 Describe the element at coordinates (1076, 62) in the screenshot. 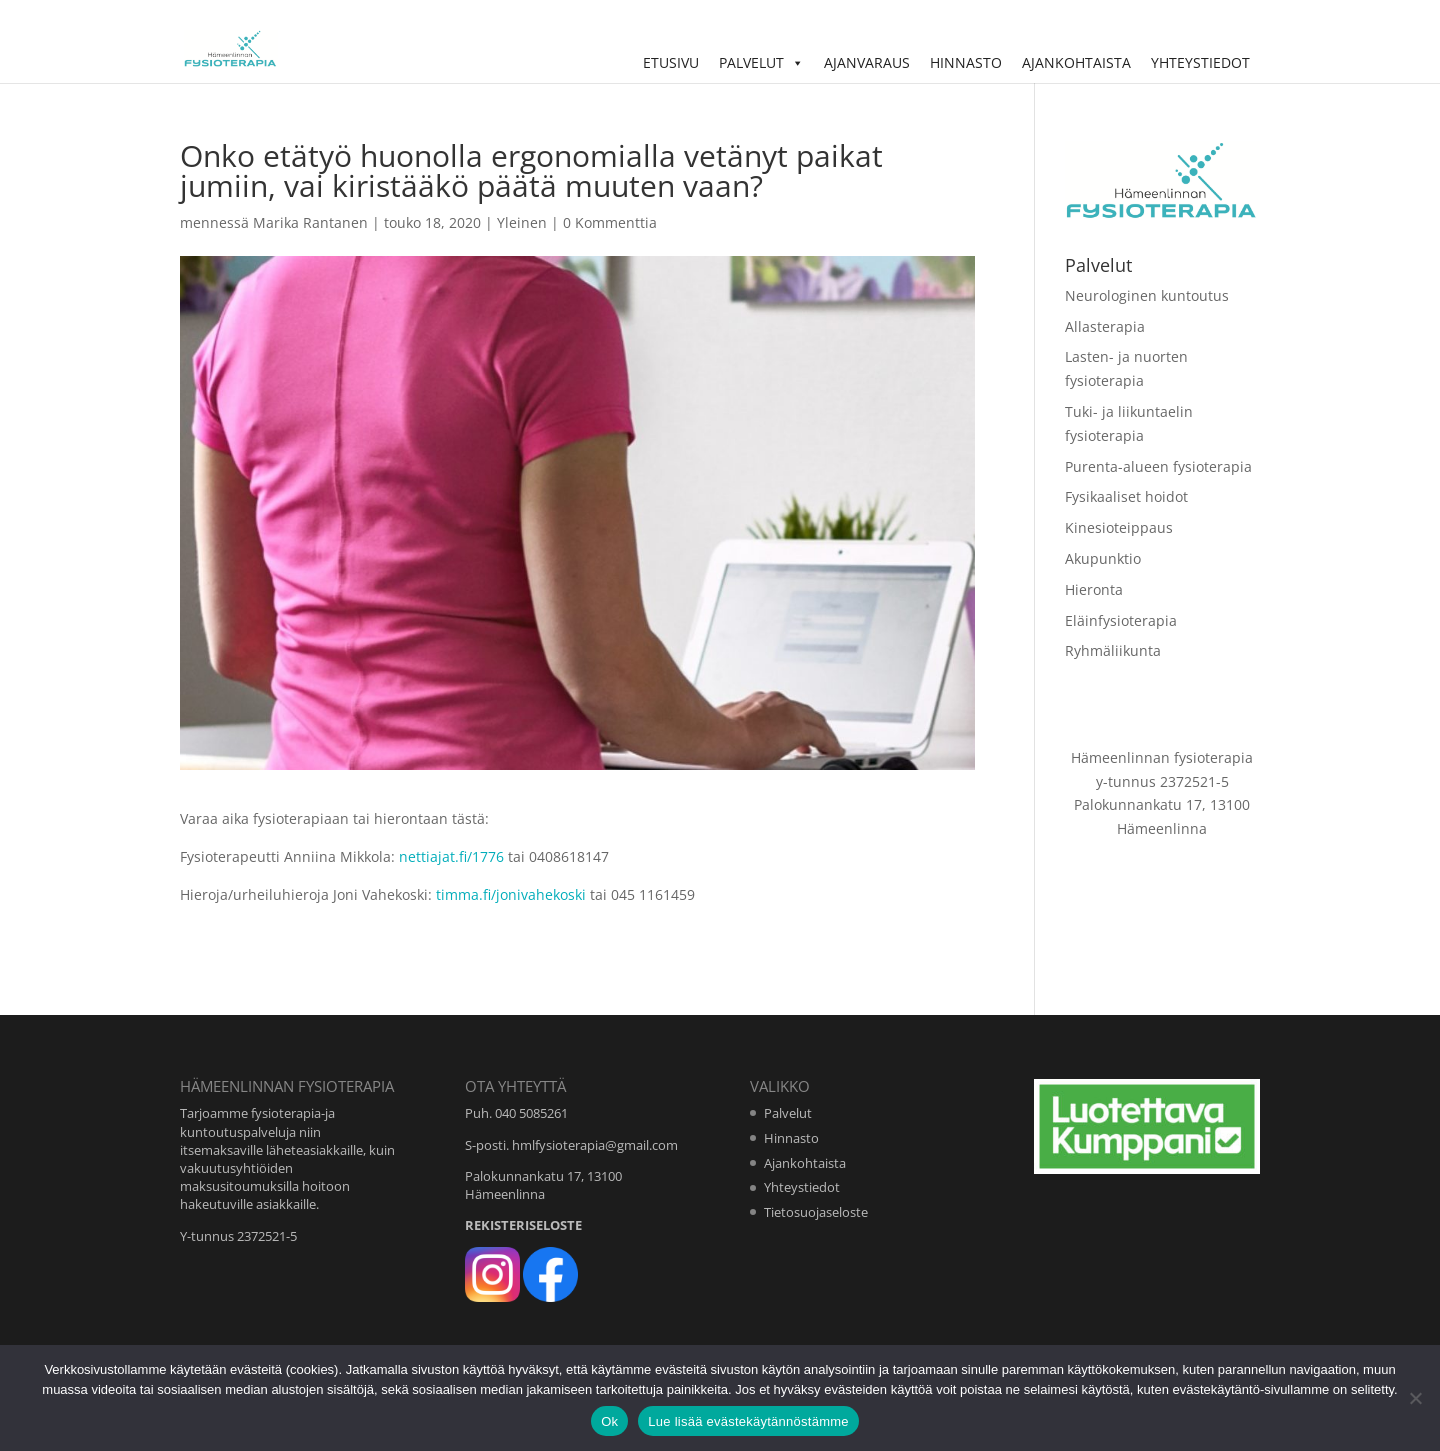

I see `Ajankohtaista` at that location.